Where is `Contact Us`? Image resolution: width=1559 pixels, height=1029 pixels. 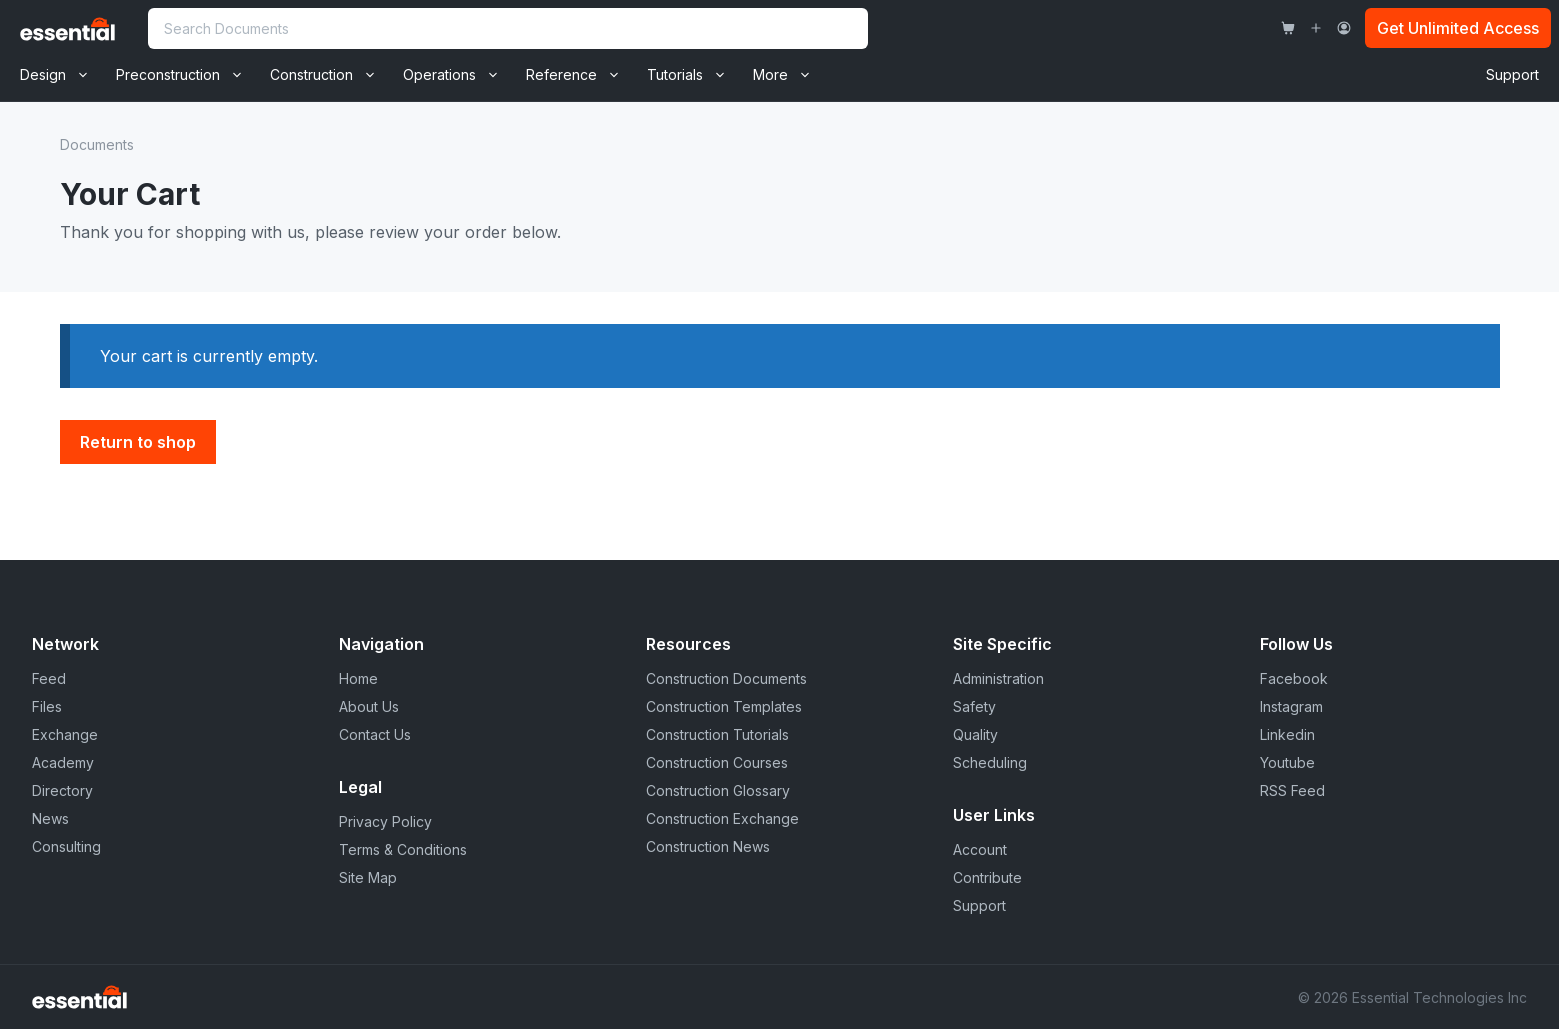
Contact Us is located at coordinates (375, 734).